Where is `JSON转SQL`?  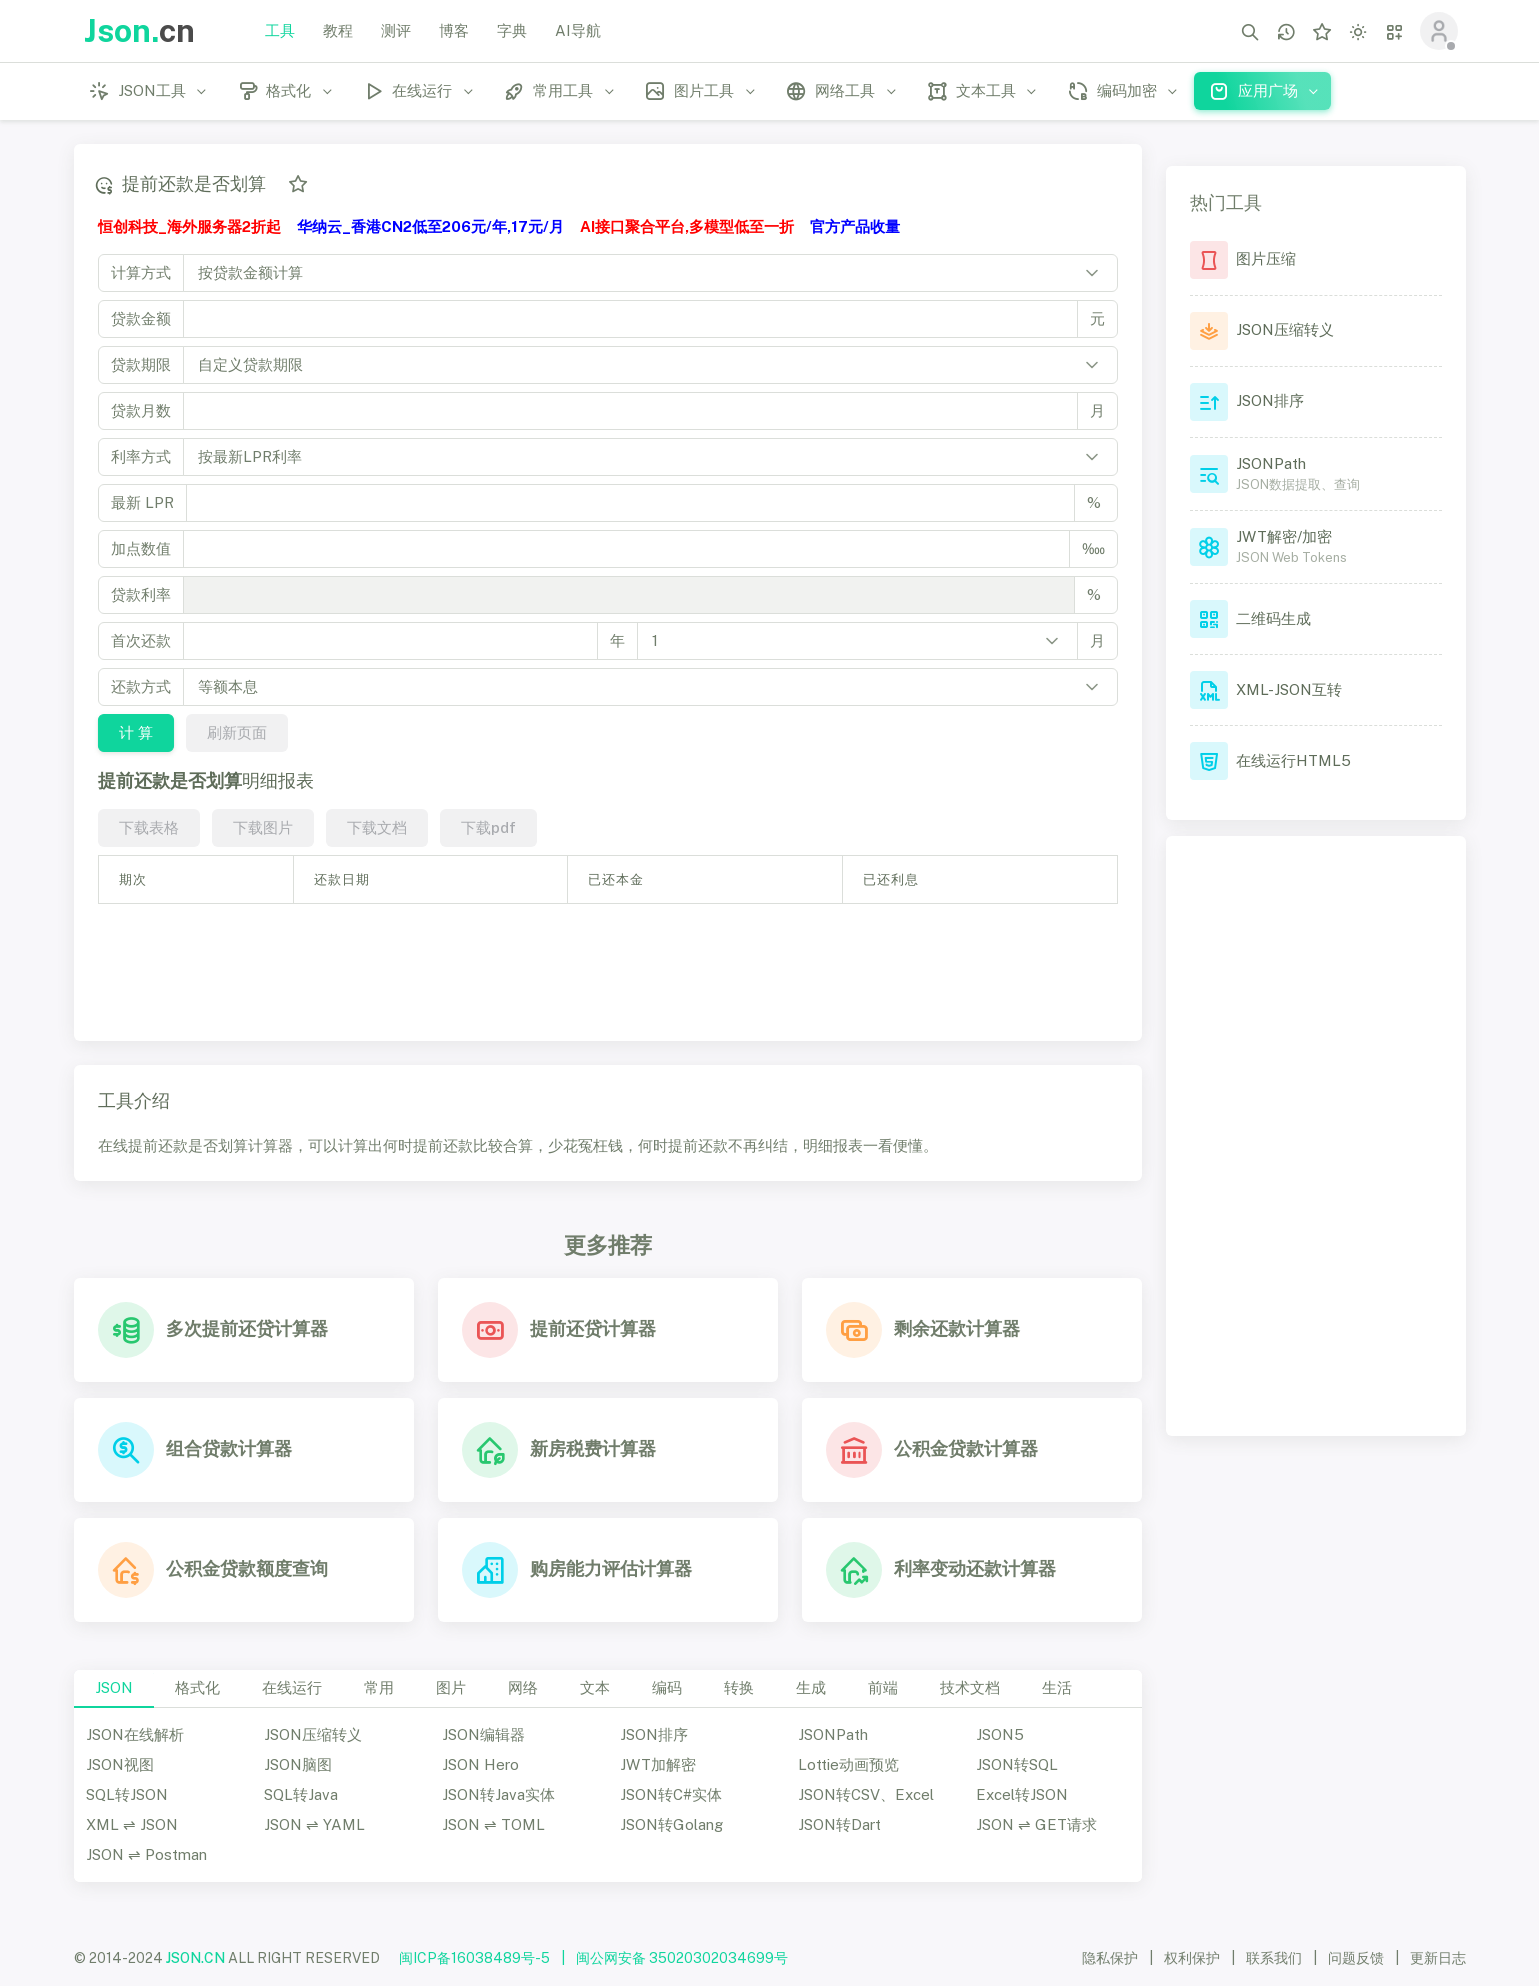 JSON转SQL is located at coordinates (1017, 1764).